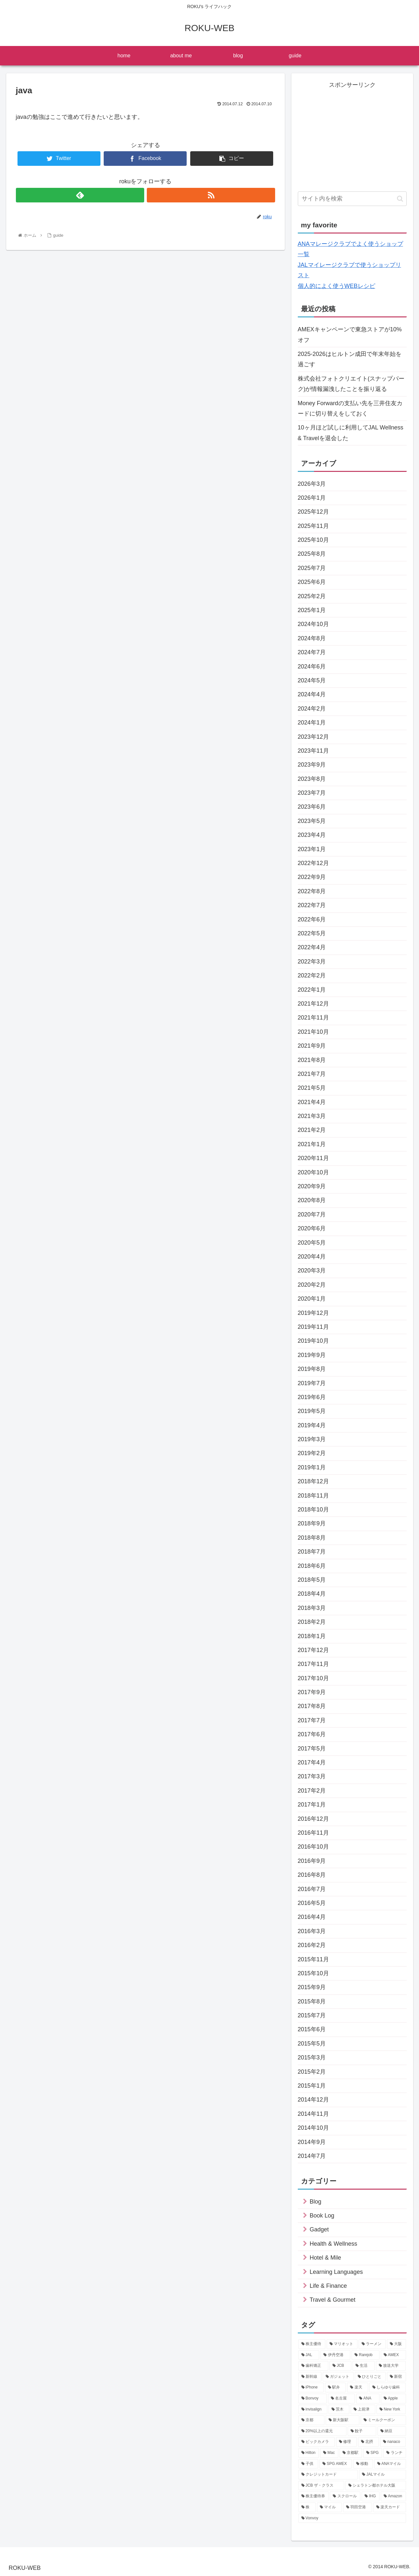 This screenshot has width=419, height=2576. Describe the element at coordinates (313, 1495) in the screenshot. I see `2018年11月` at that location.